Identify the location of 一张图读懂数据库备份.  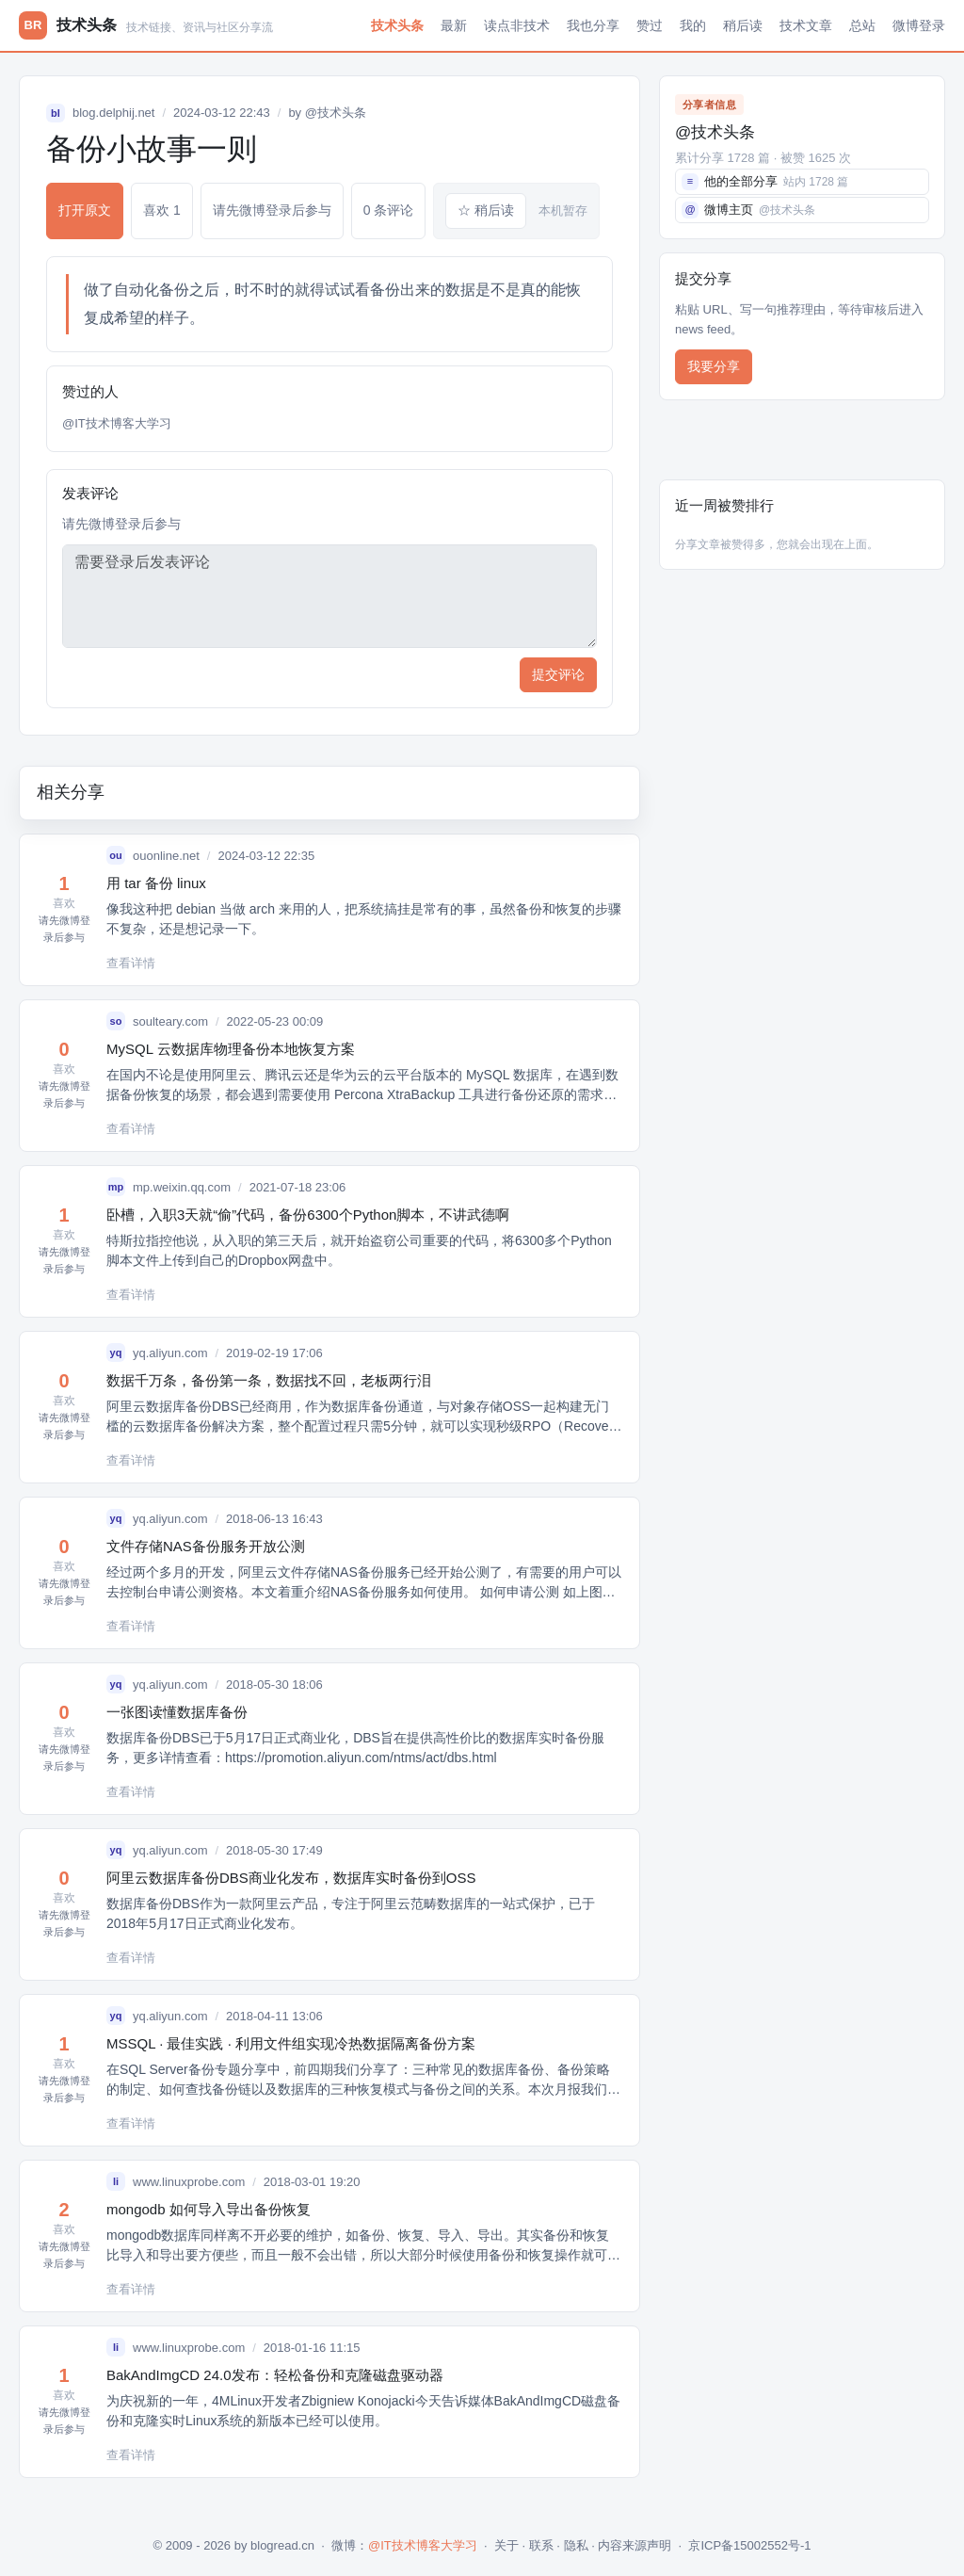
(177, 1712).